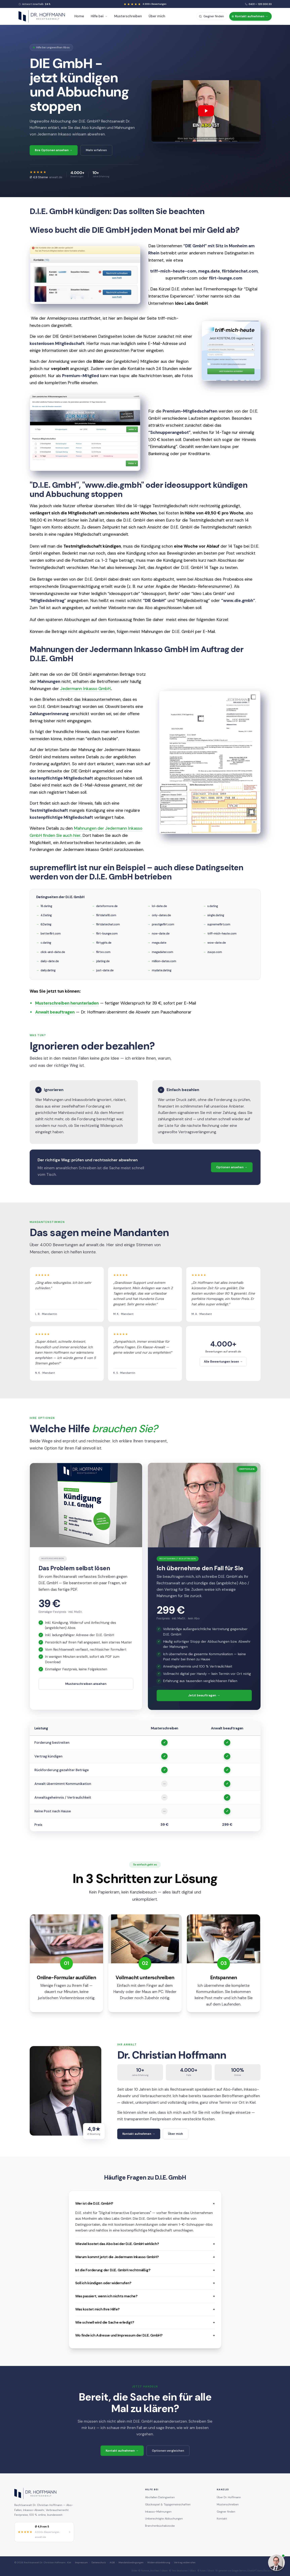 This screenshot has height=2576, width=290. What do you see at coordinates (145, 2270) in the screenshot?
I see `Ist die Forderung der D.I.E. GmbH rechtmäßig?` at bounding box center [145, 2270].